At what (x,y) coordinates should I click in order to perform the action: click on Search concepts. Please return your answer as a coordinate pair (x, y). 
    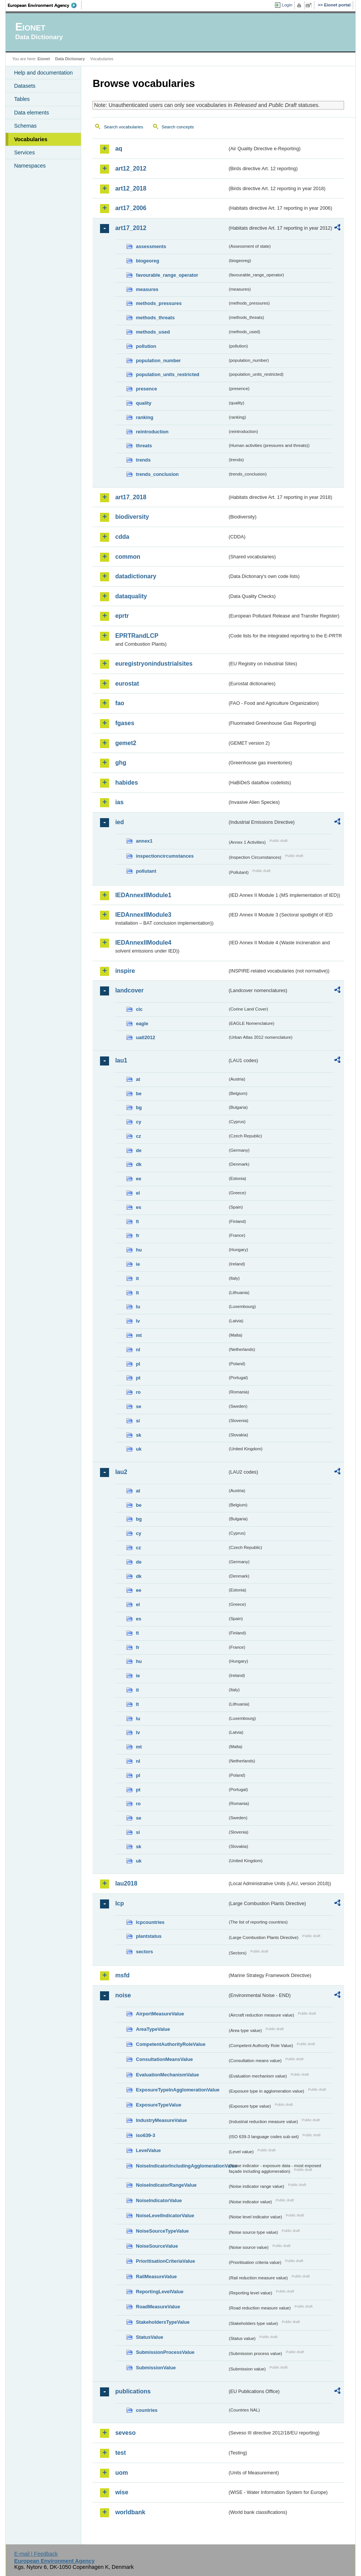
    Looking at the image, I should click on (178, 127).